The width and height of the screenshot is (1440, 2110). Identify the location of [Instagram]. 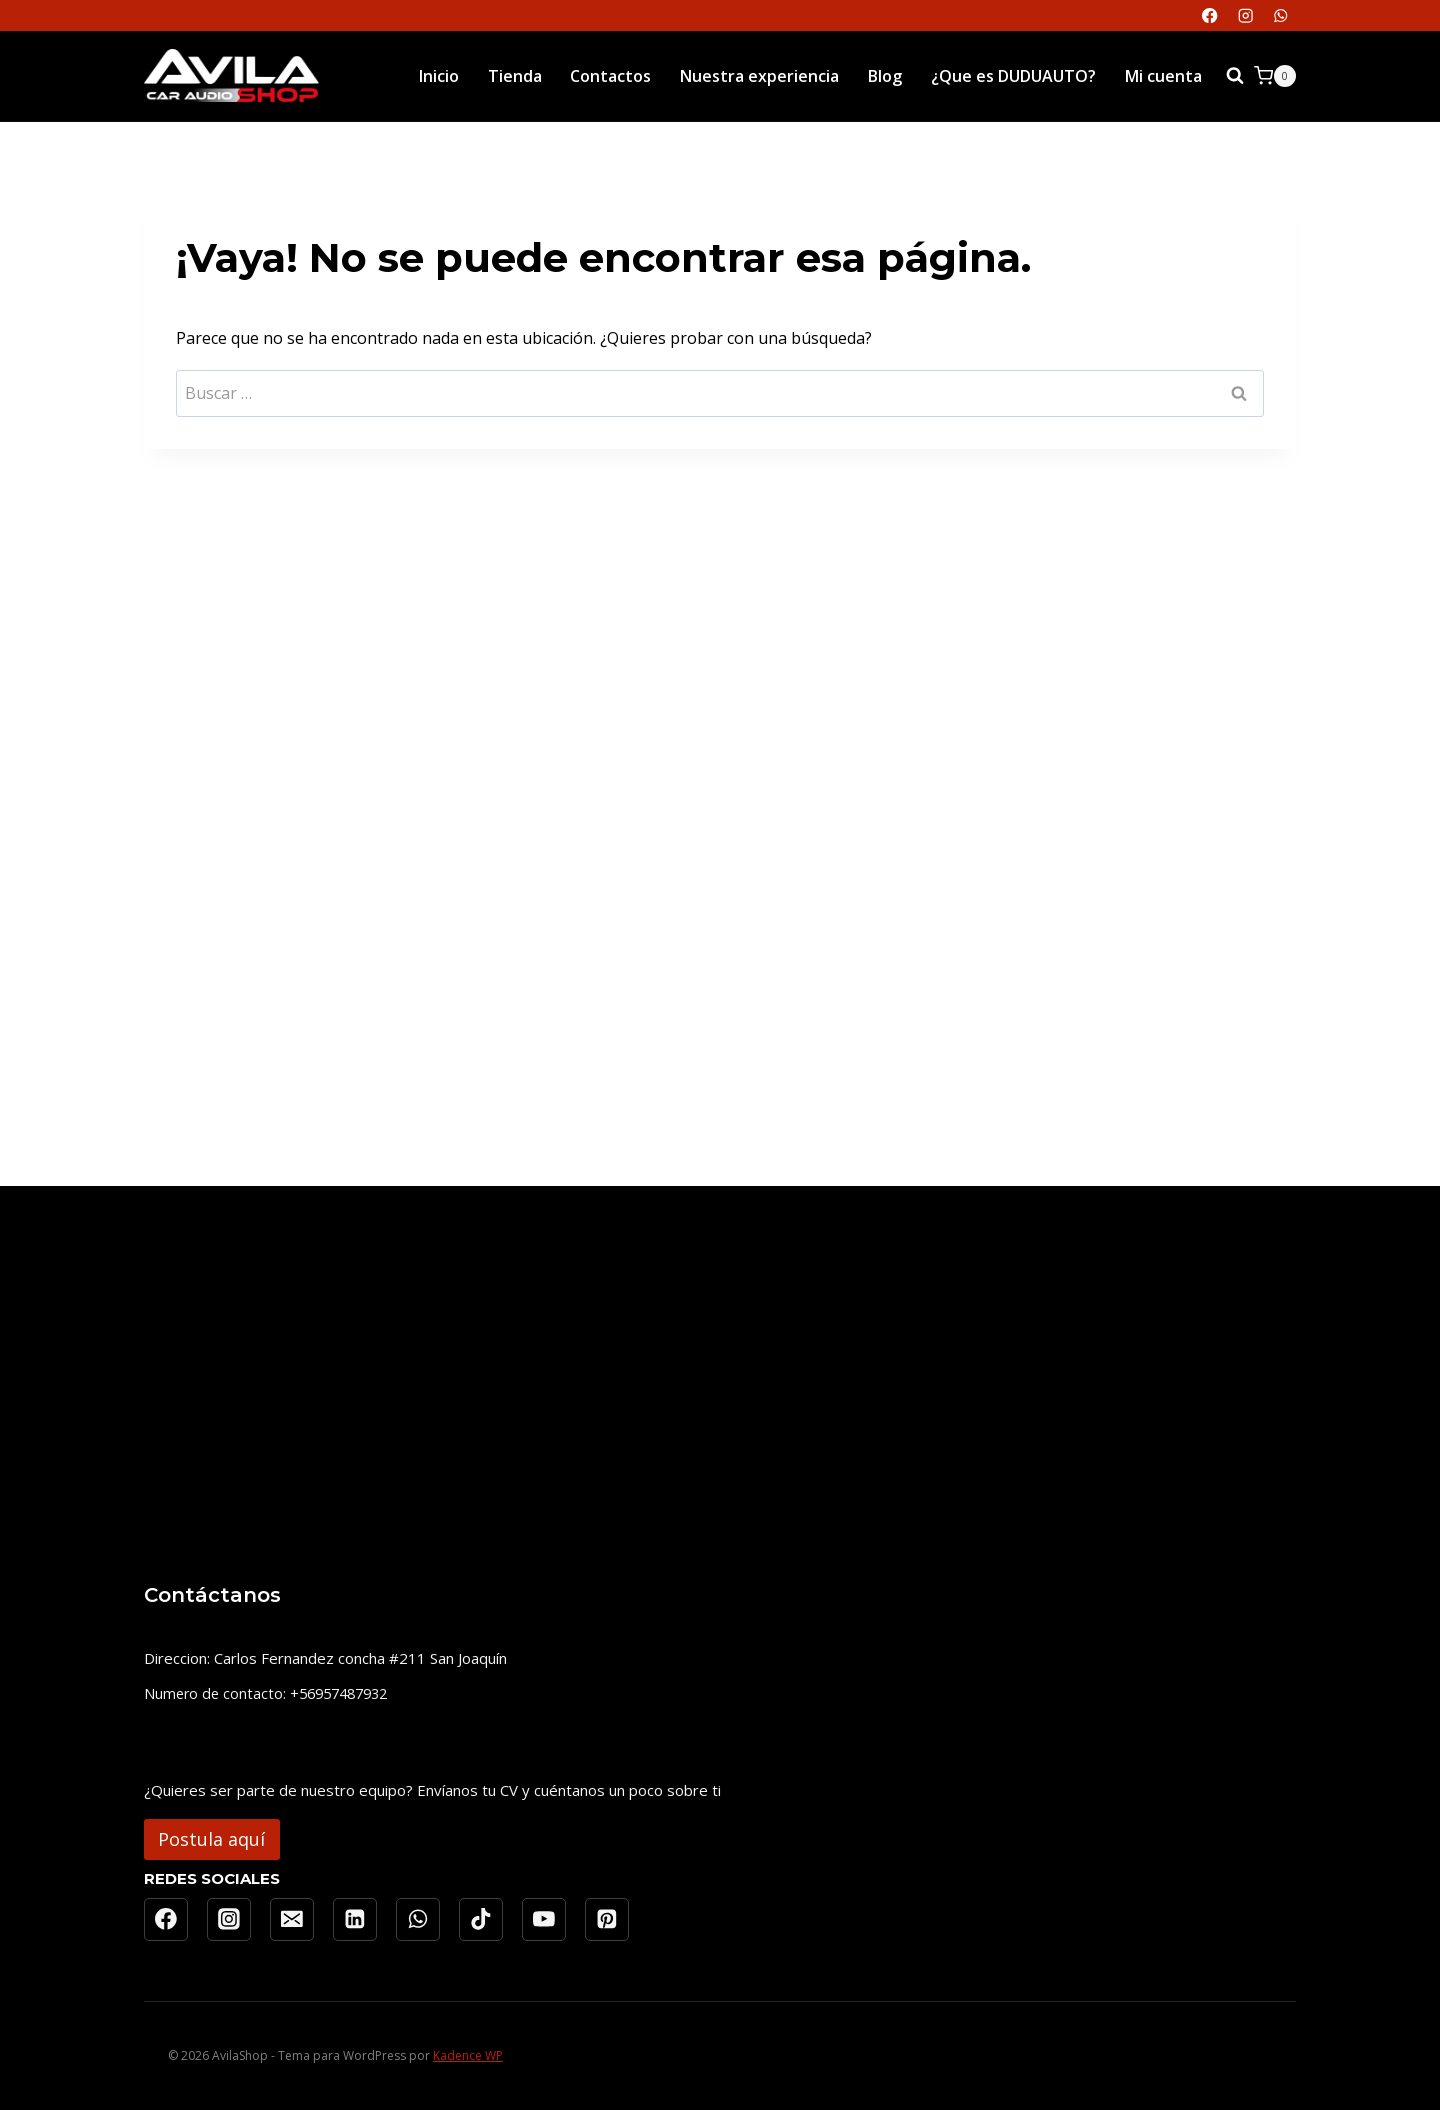
(1245, 15).